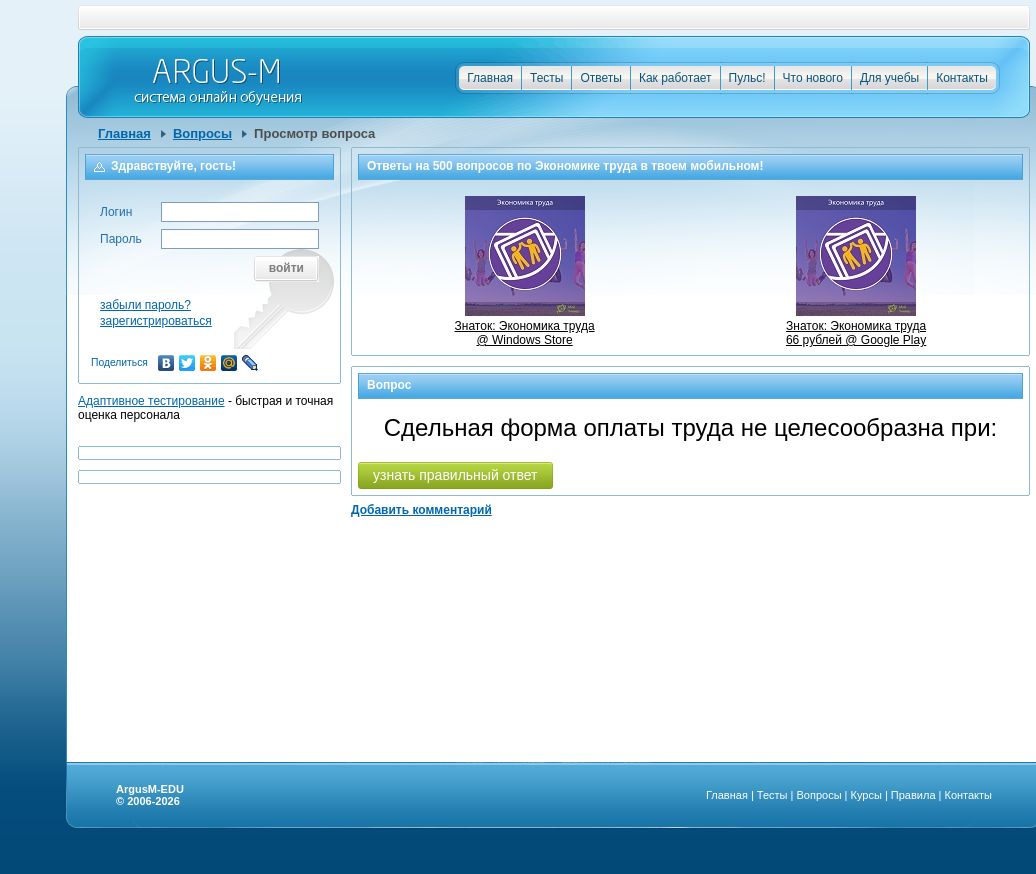 This screenshot has height=874, width=1036. Describe the element at coordinates (866, 795) in the screenshot. I see `Курсы` at that location.